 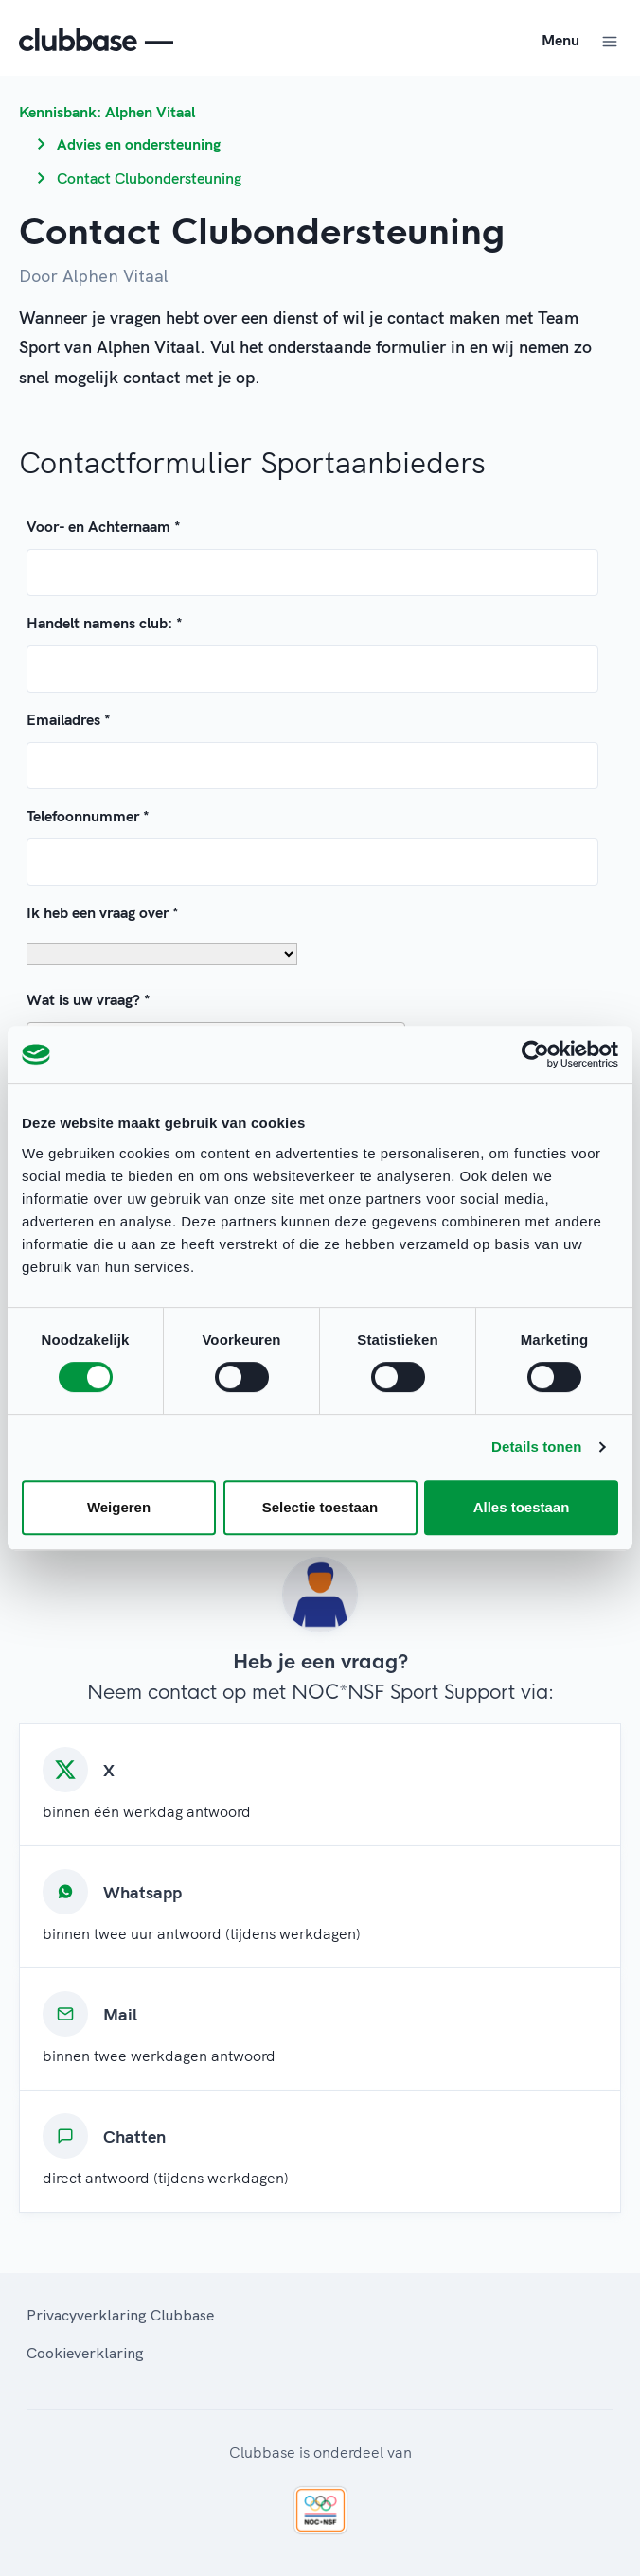 What do you see at coordinates (104, 526) in the screenshot?
I see `Voor- en Achternaam` at bounding box center [104, 526].